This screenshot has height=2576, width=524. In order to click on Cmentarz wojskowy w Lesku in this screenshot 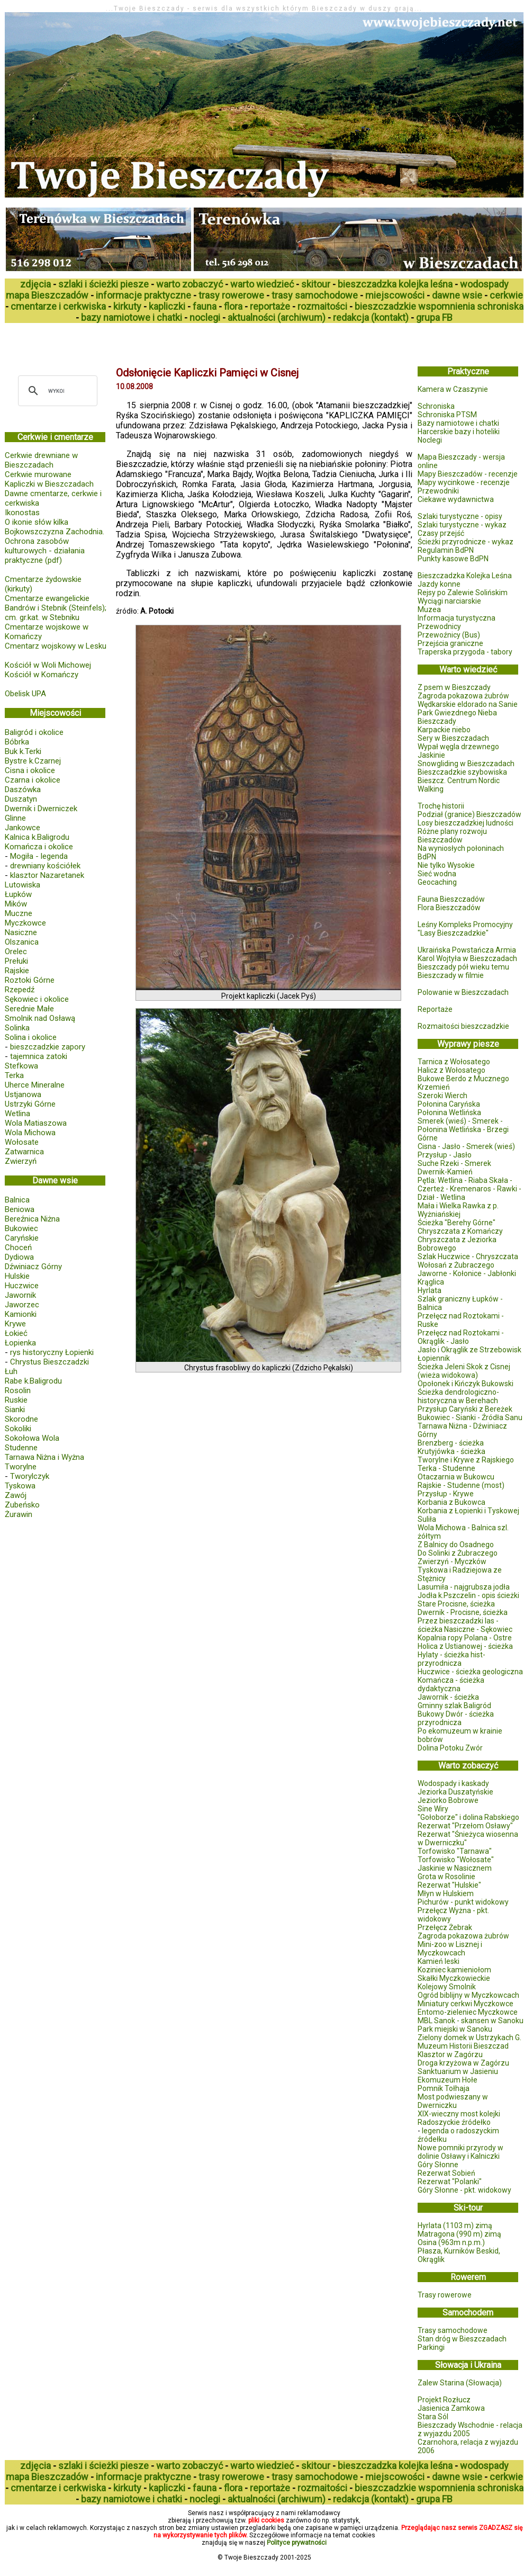, I will do `click(55, 646)`.